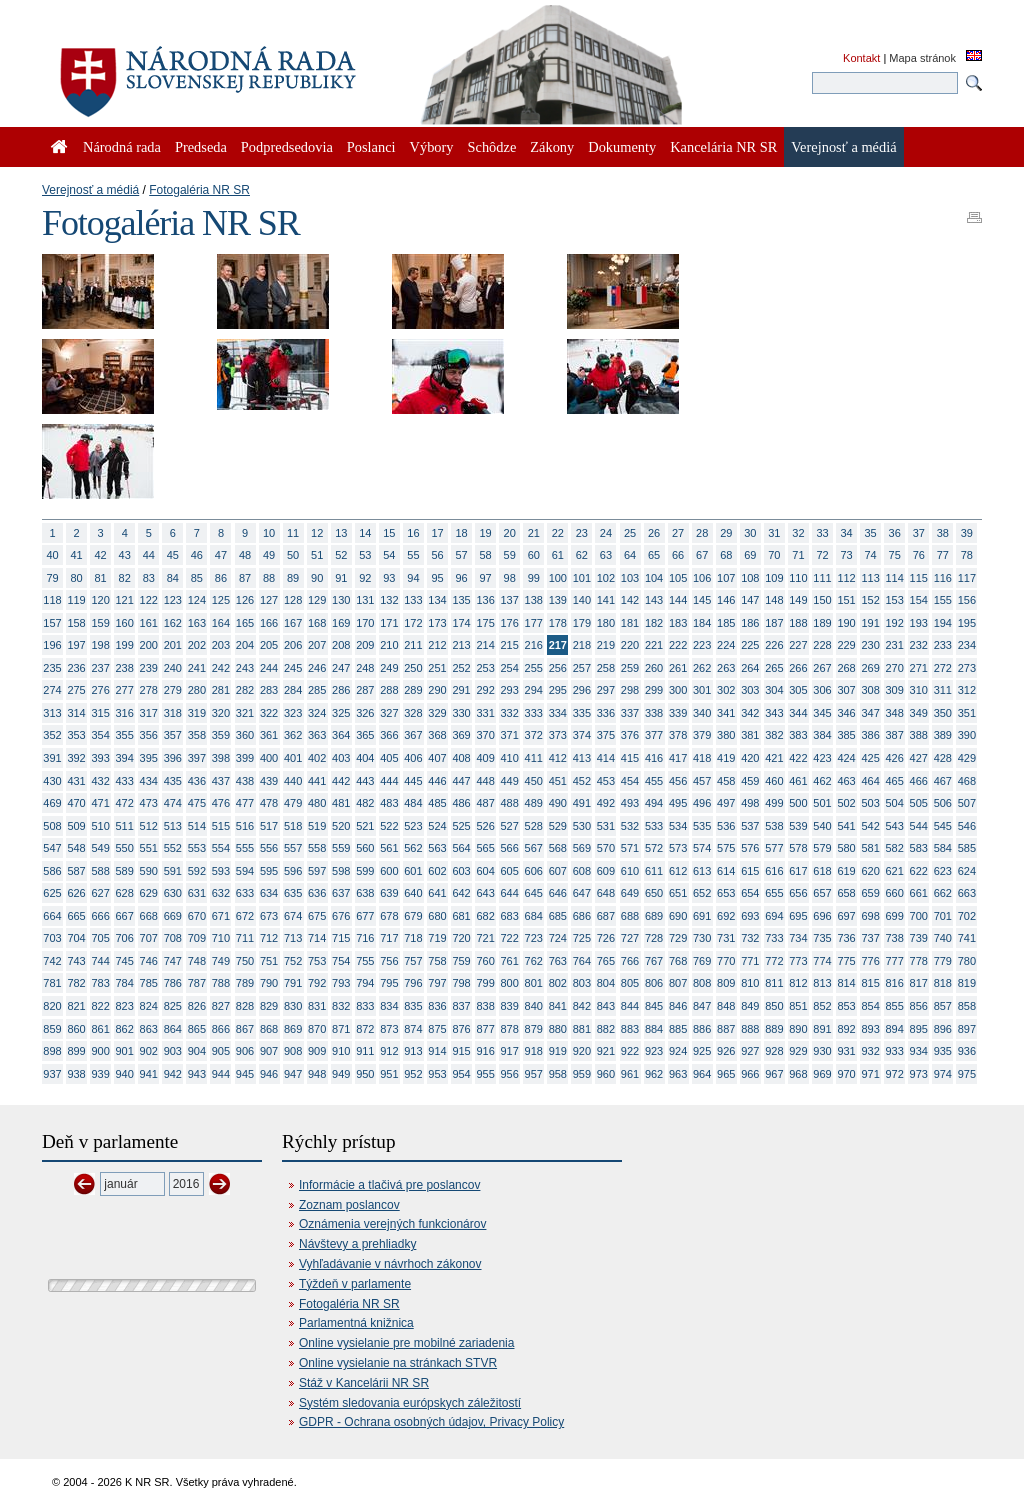 This screenshot has width=1024, height=1496. Describe the element at coordinates (269, 1074) in the screenshot. I see `946` at that location.